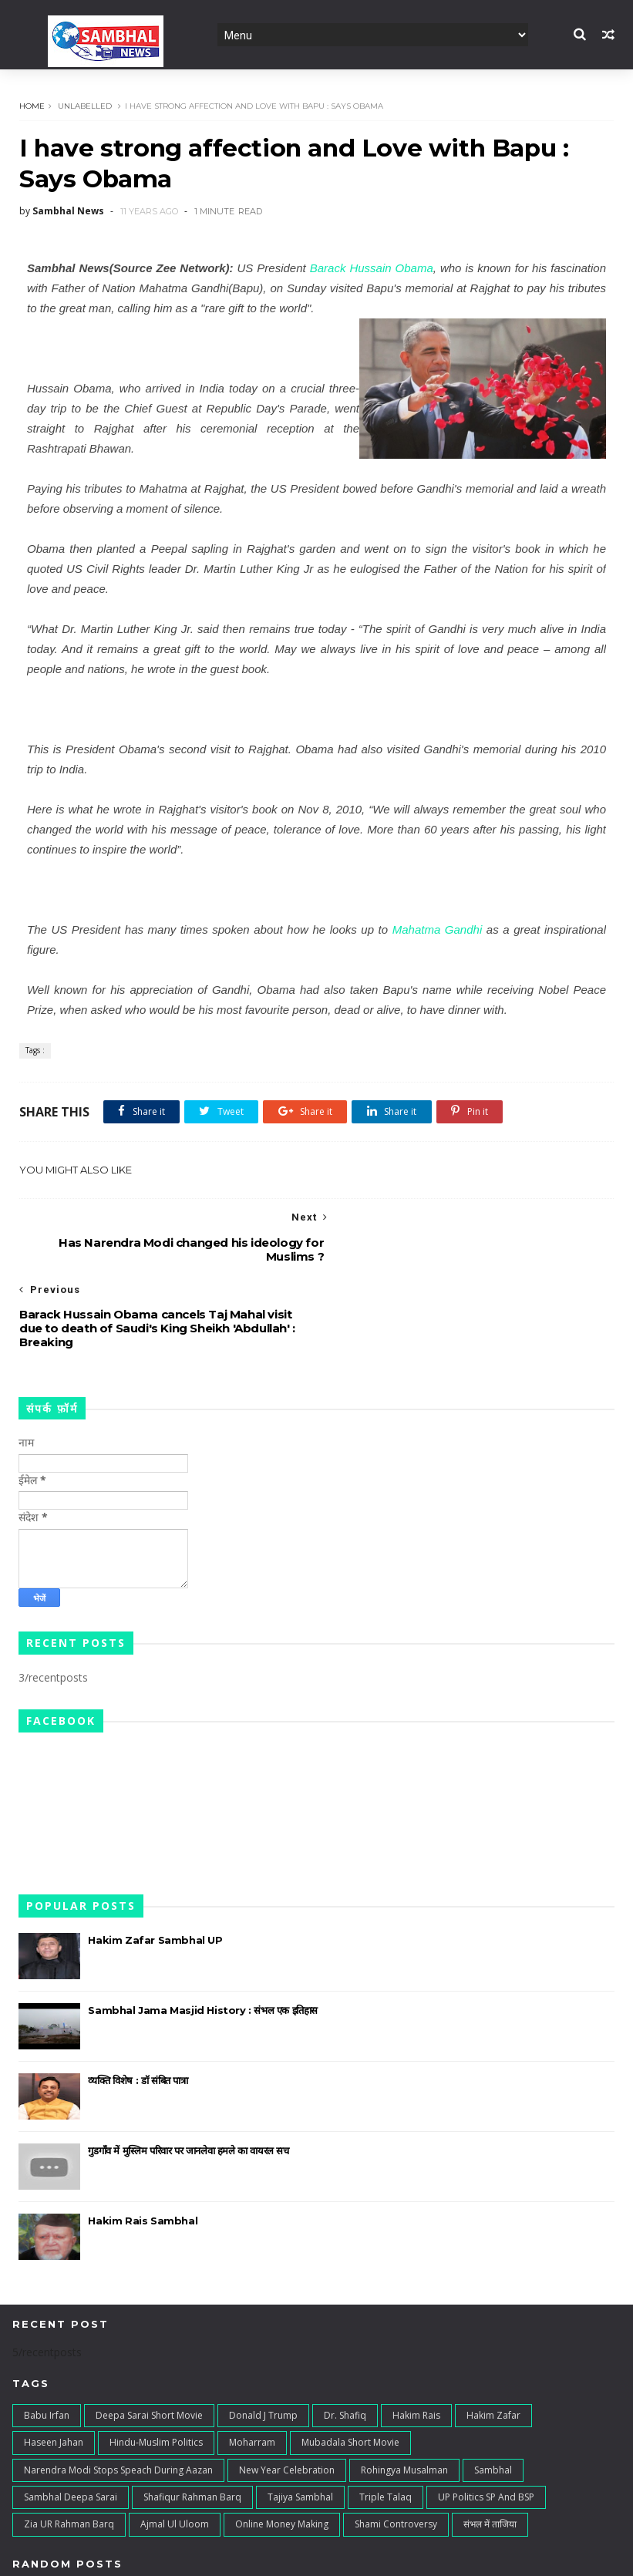  I want to click on UP Politics SP and BSP, so click(486, 2426).